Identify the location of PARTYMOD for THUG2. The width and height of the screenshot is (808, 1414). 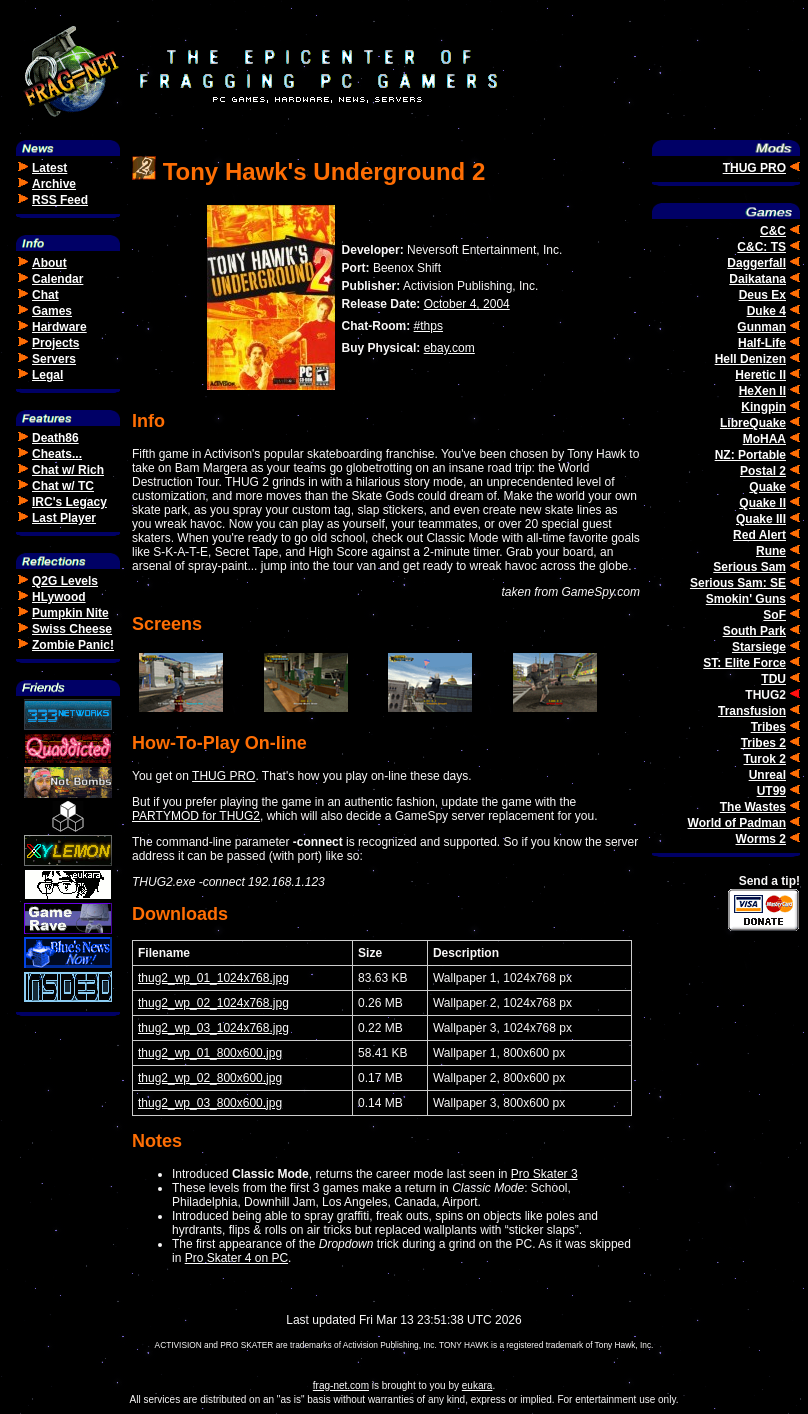
(196, 816).